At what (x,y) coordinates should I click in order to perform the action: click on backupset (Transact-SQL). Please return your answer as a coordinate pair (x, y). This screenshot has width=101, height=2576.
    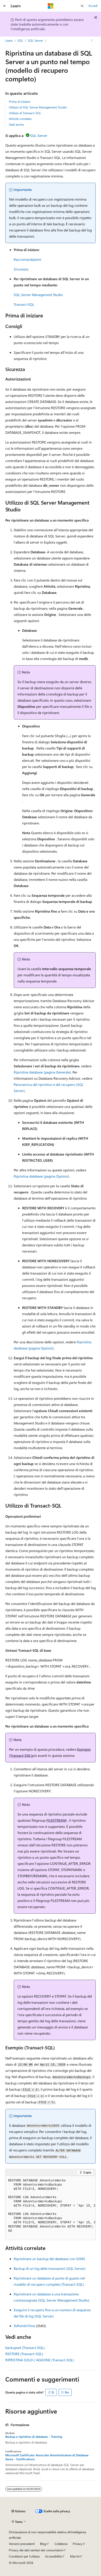
    Looking at the image, I should click on (25, 2347).